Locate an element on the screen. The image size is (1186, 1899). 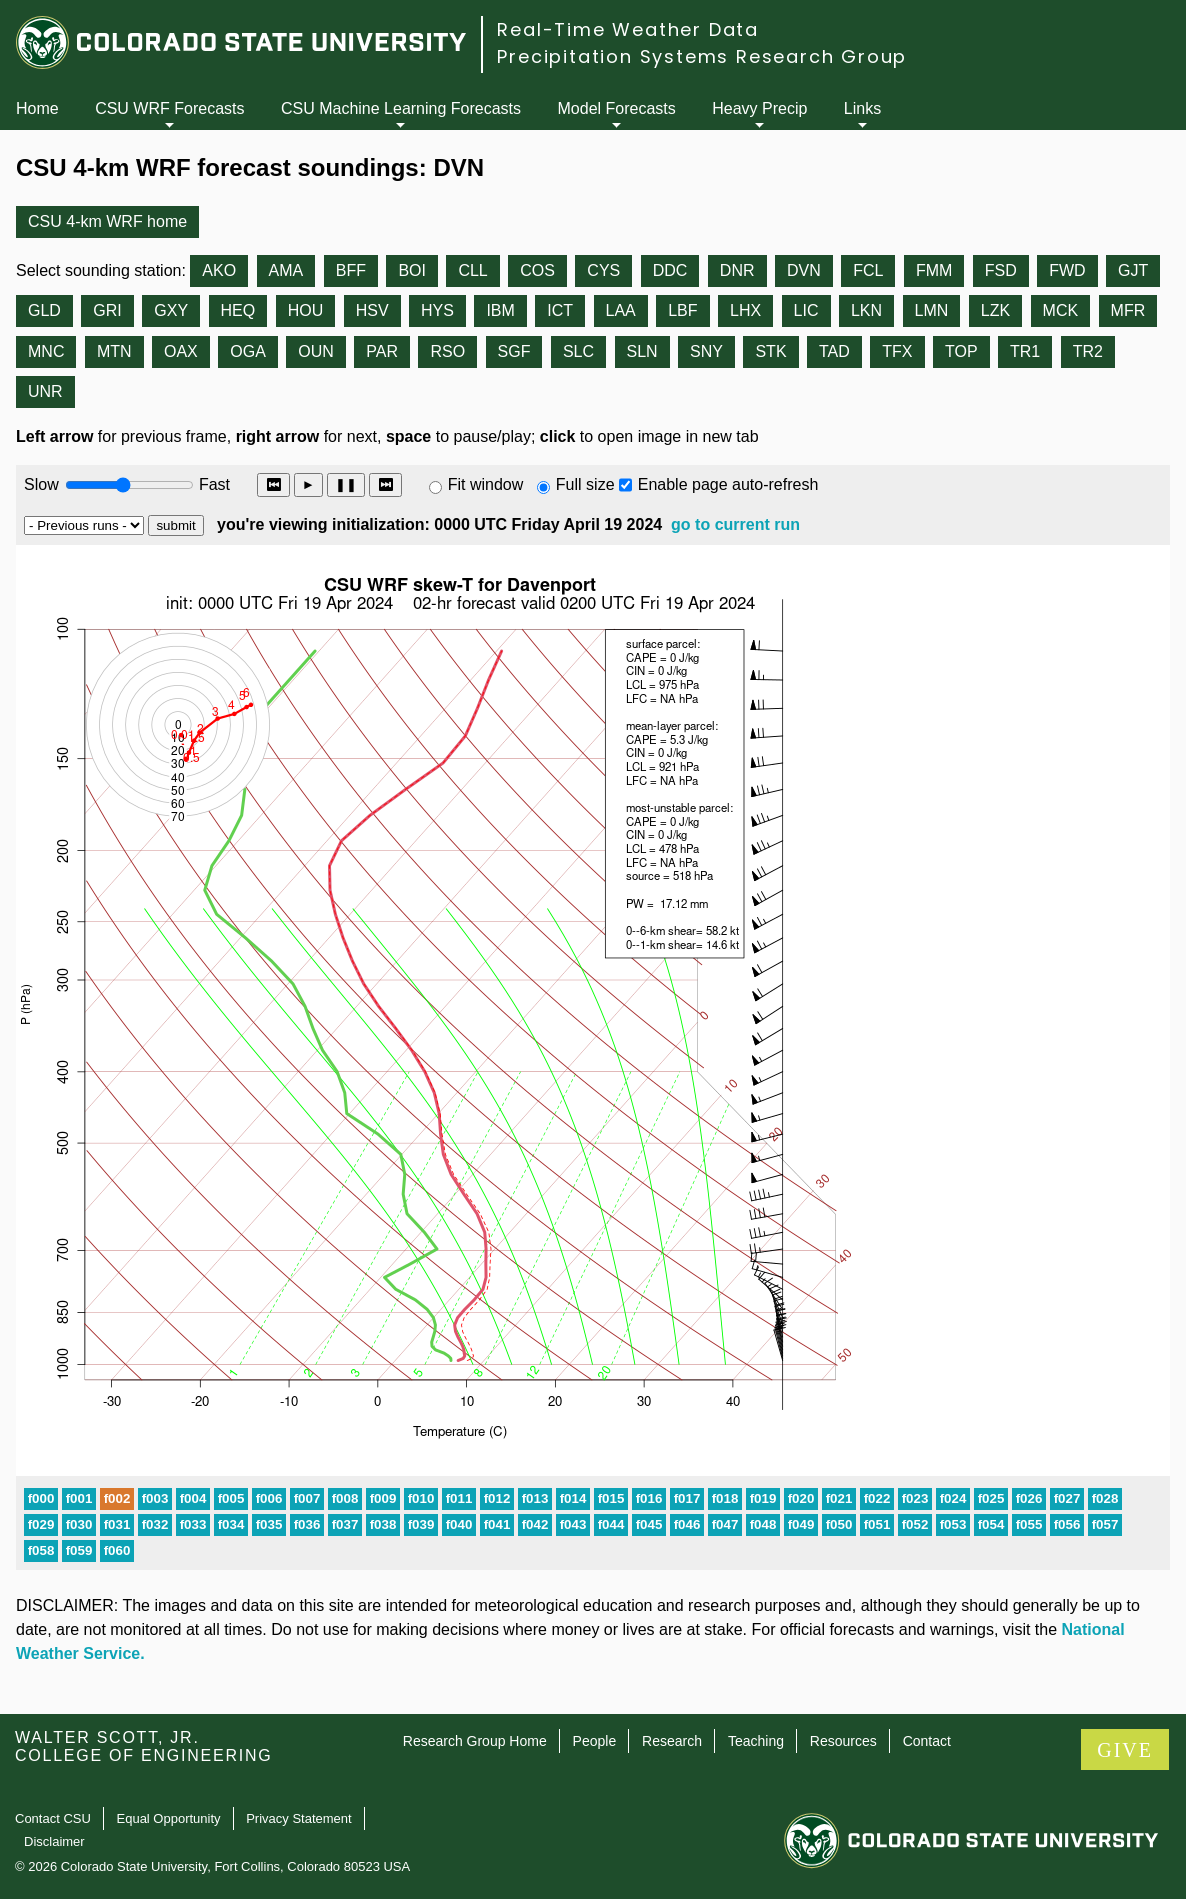
MTN is located at coordinates (114, 351).